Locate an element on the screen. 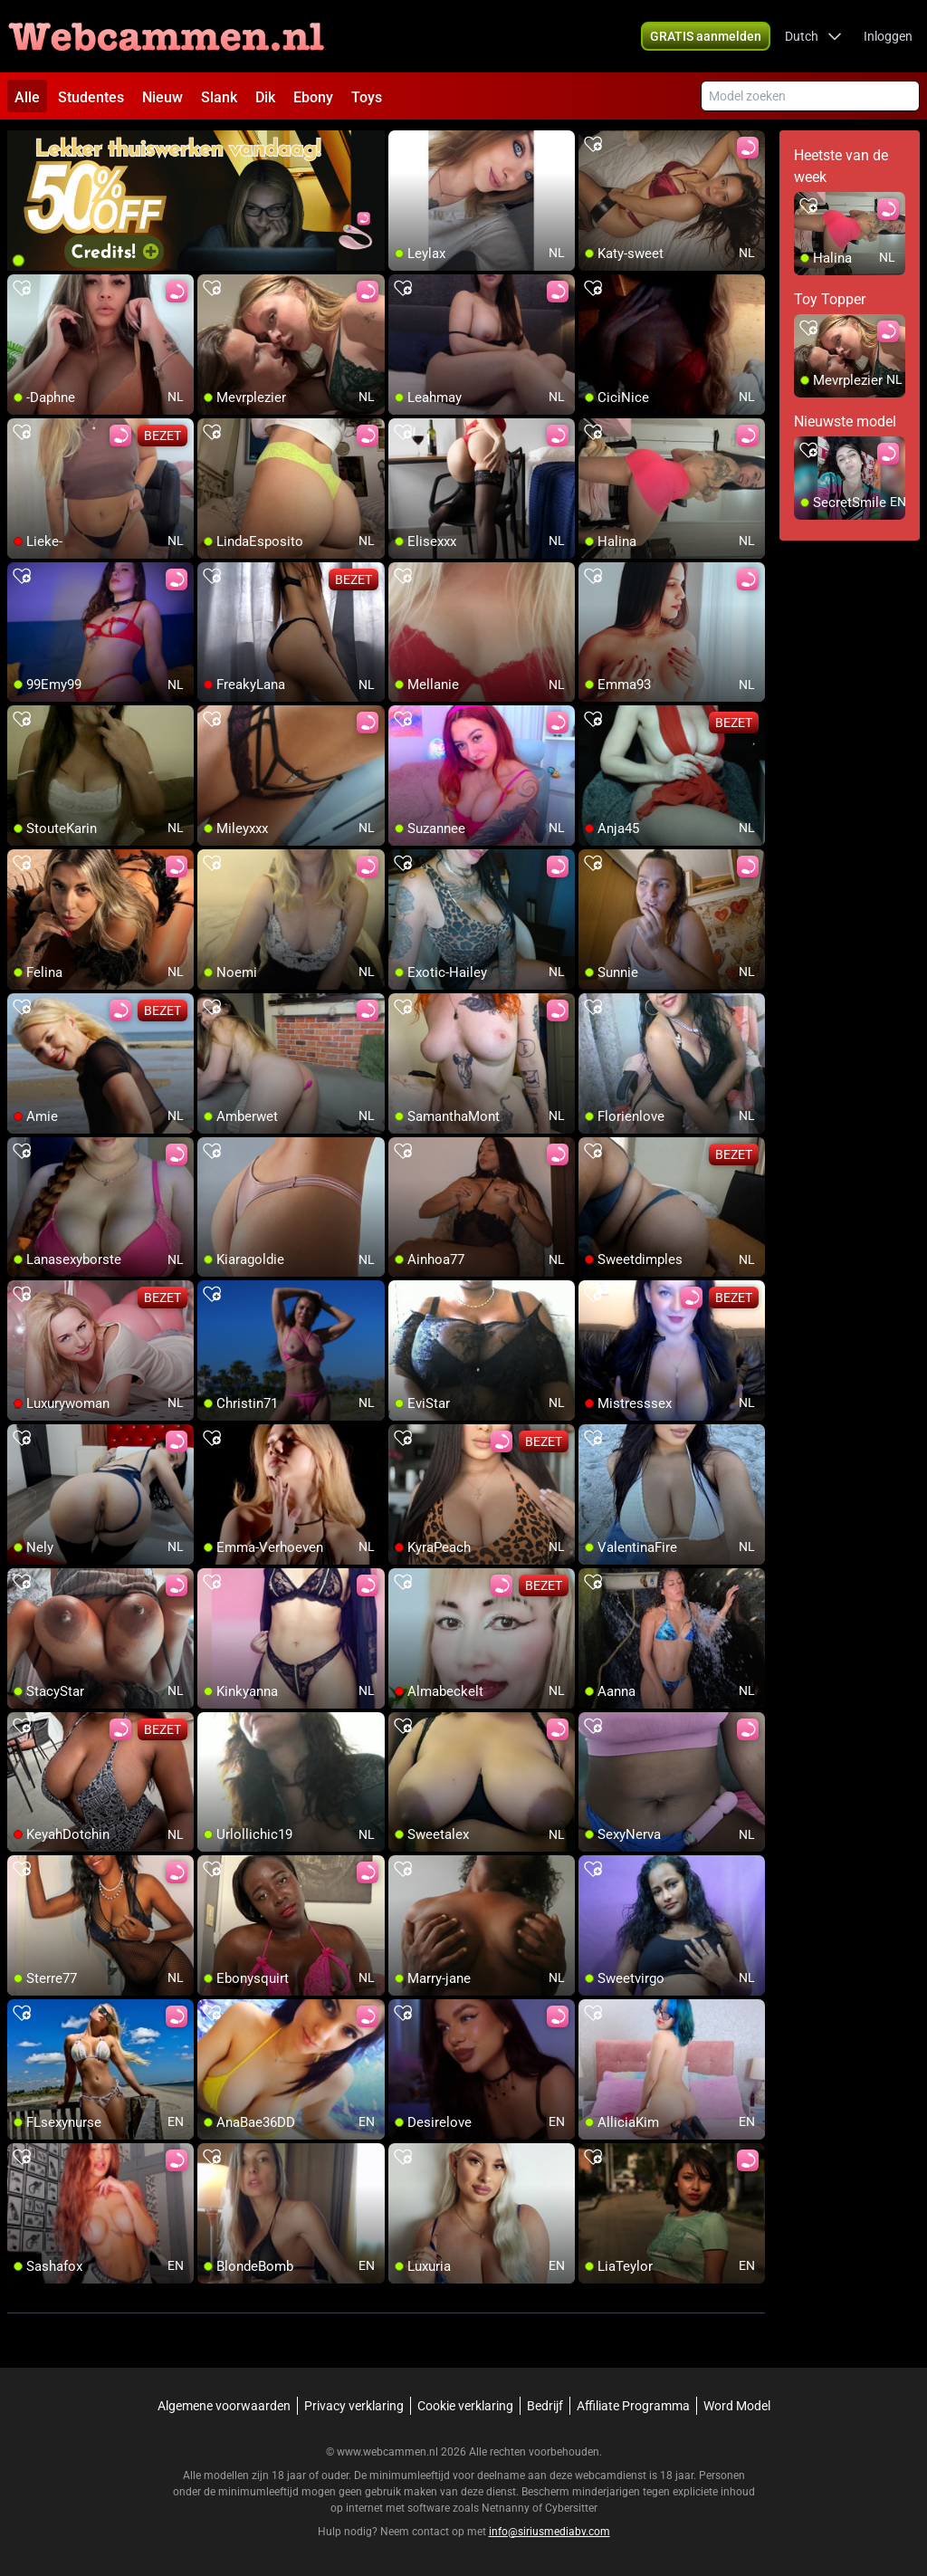 The image size is (927, 2576). Ebony is located at coordinates (313, 97).